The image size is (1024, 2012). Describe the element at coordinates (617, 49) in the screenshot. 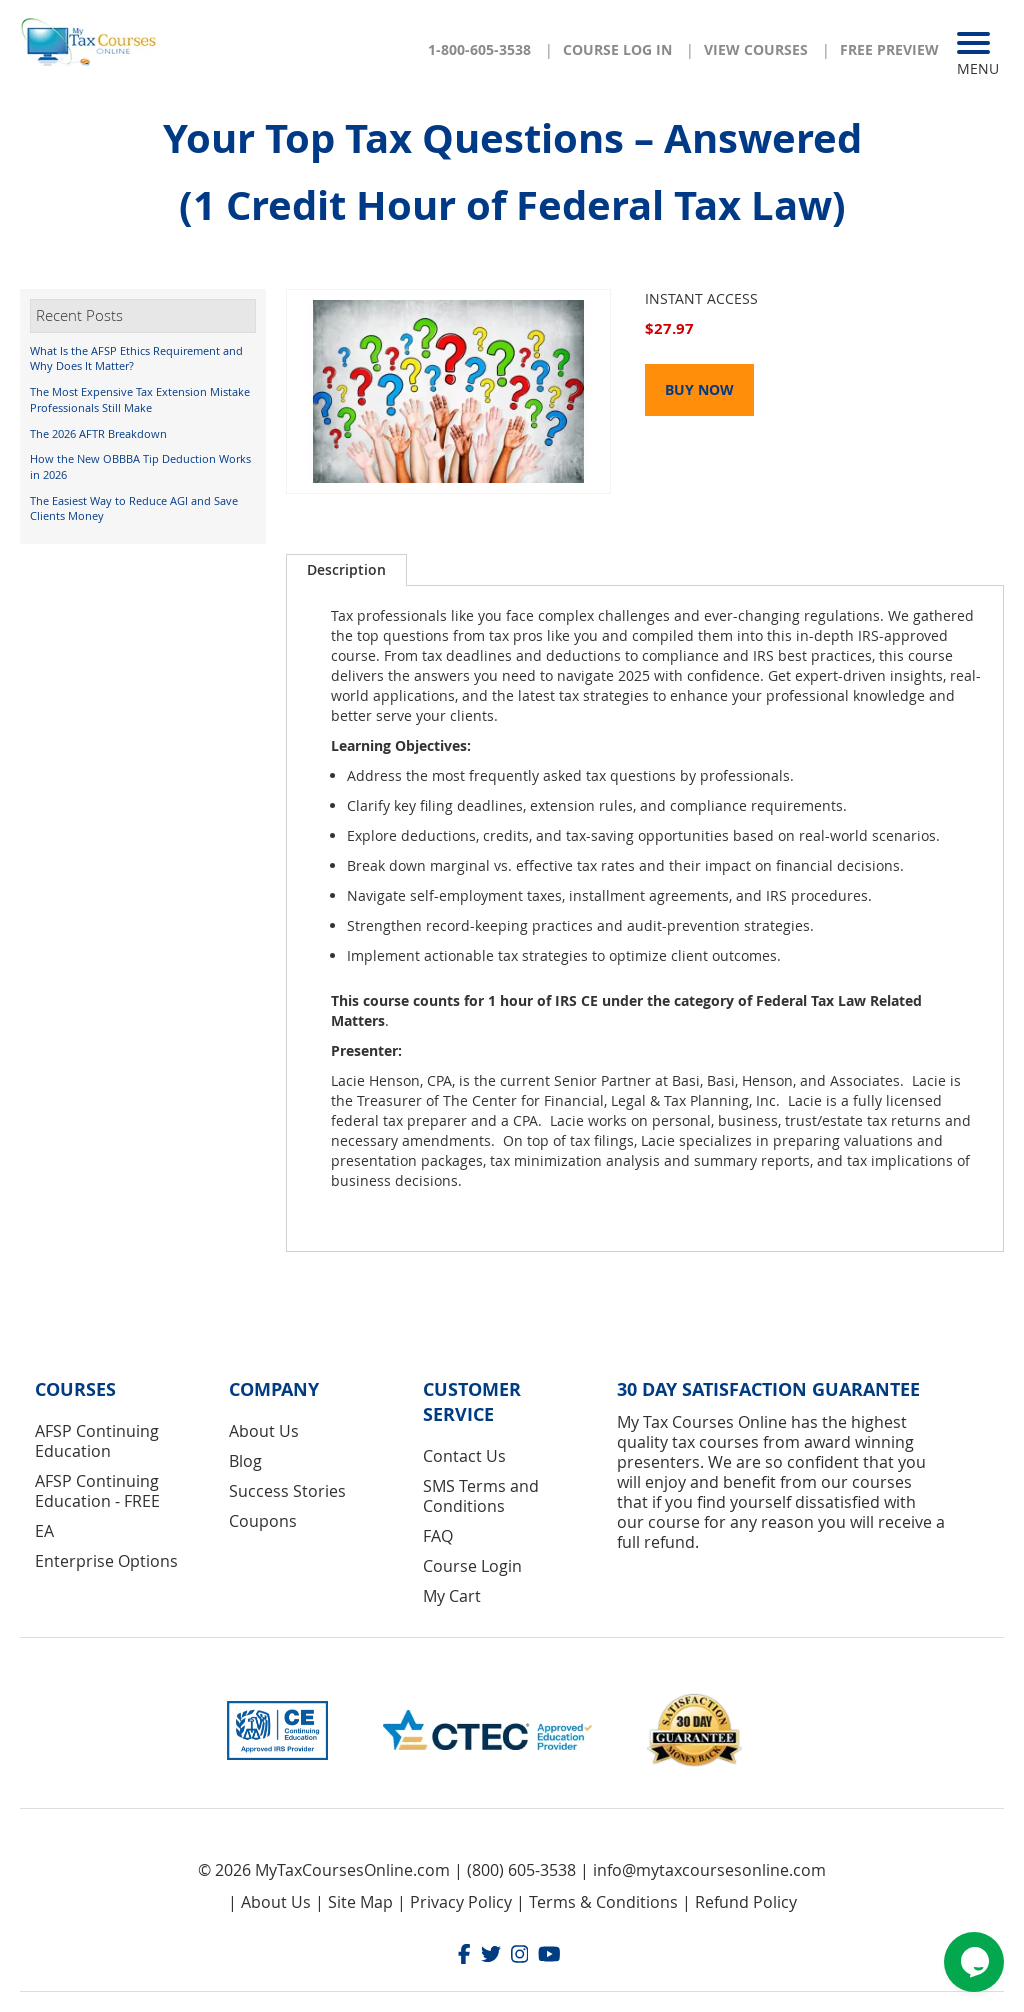

I see `Course Log In` at that location.